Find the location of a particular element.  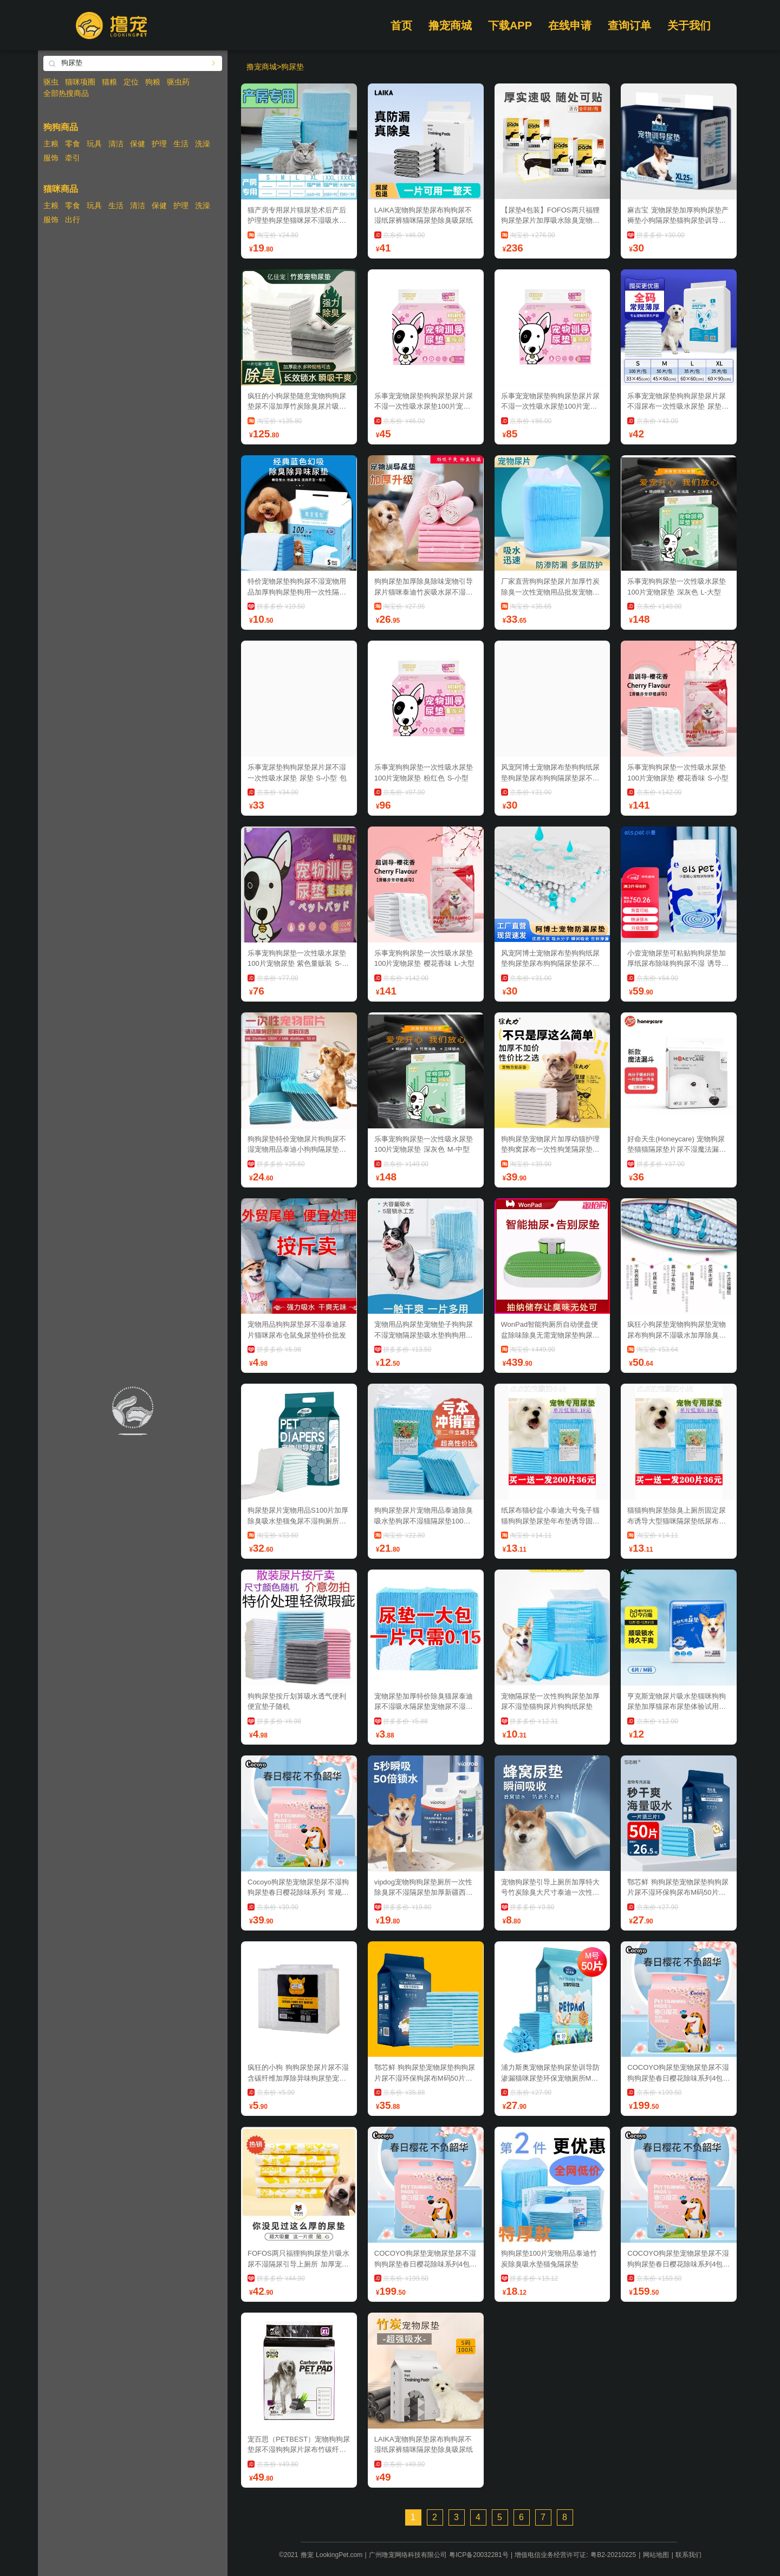

定位 is located at coordinates (131, 82).